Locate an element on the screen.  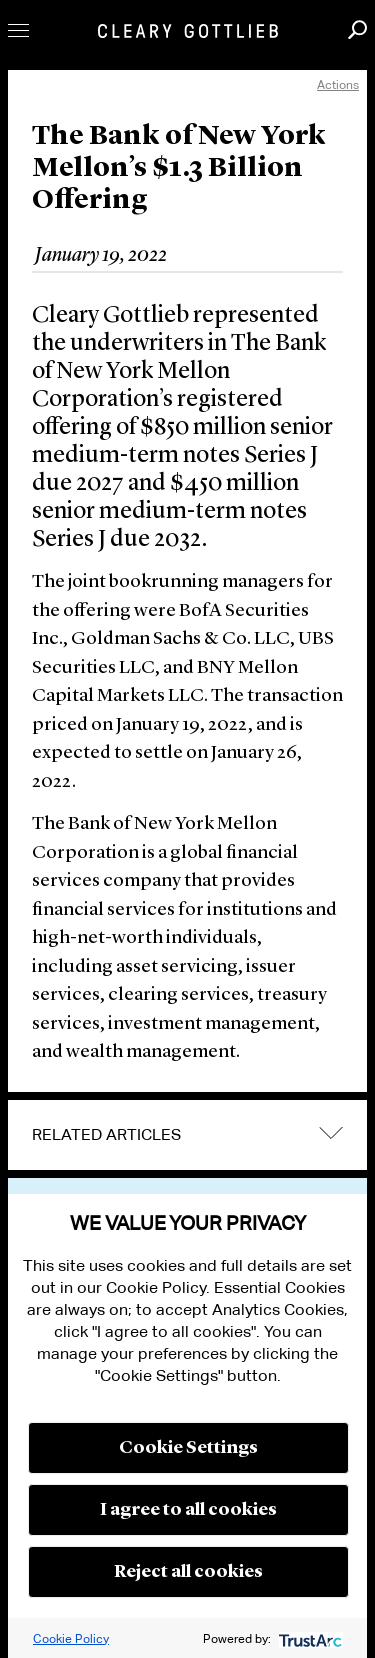
Reject all cookies [button] is located at coordinates (188, 1572).